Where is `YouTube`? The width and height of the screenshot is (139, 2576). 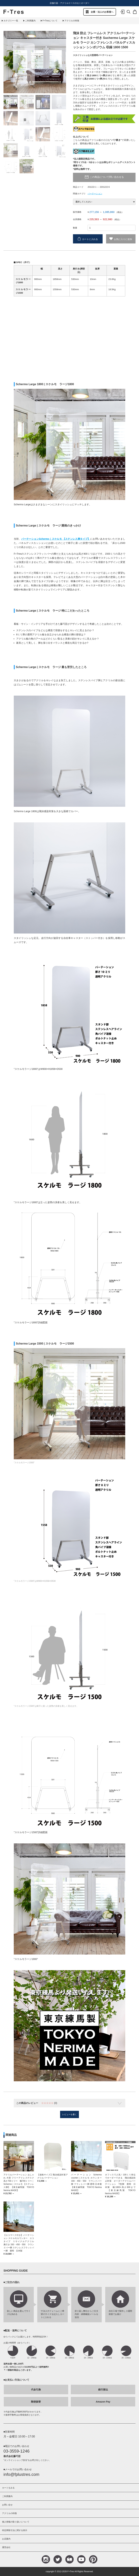
YouTube is located at coordinates (81, 2559).